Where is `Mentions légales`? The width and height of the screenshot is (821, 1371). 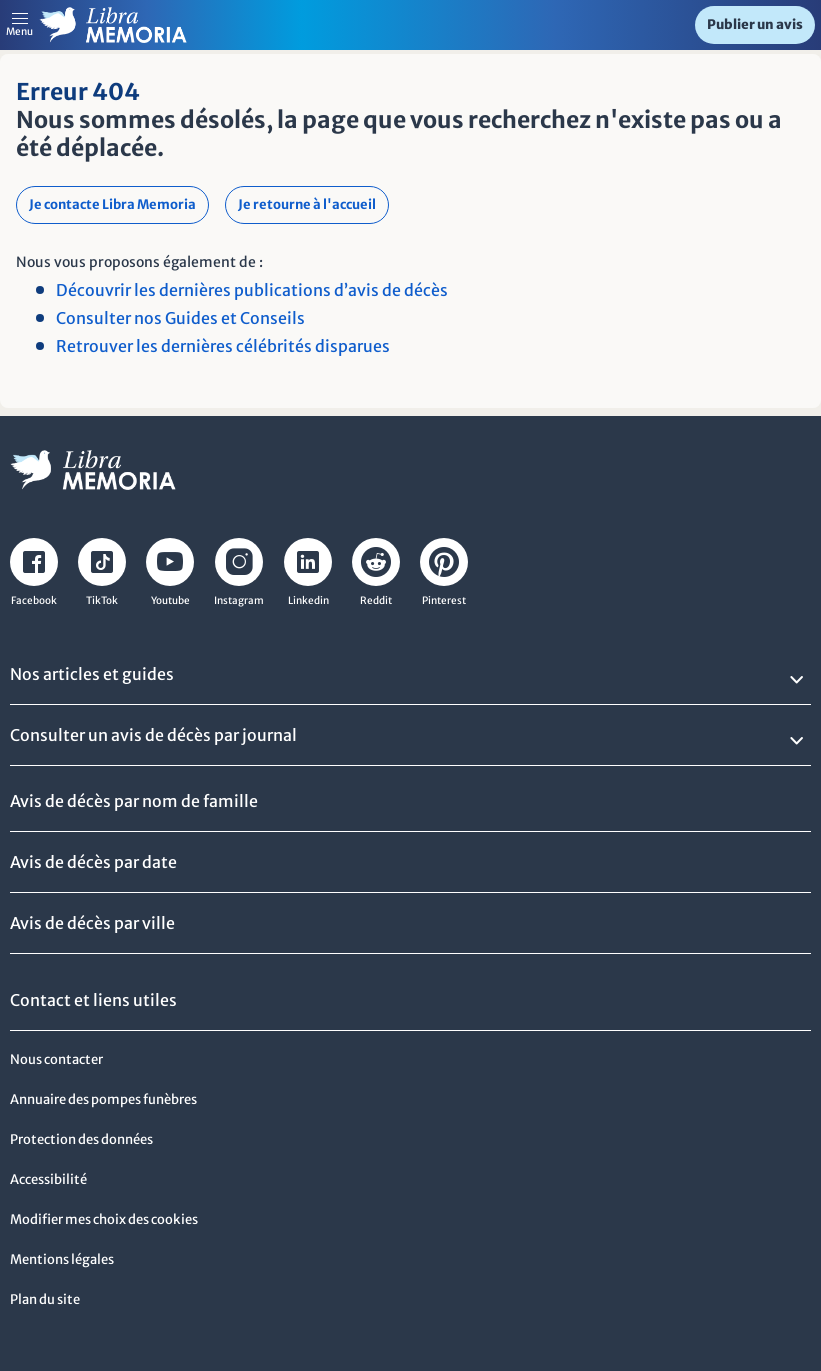
Mentions légales is located at coordinates (62, 1259).